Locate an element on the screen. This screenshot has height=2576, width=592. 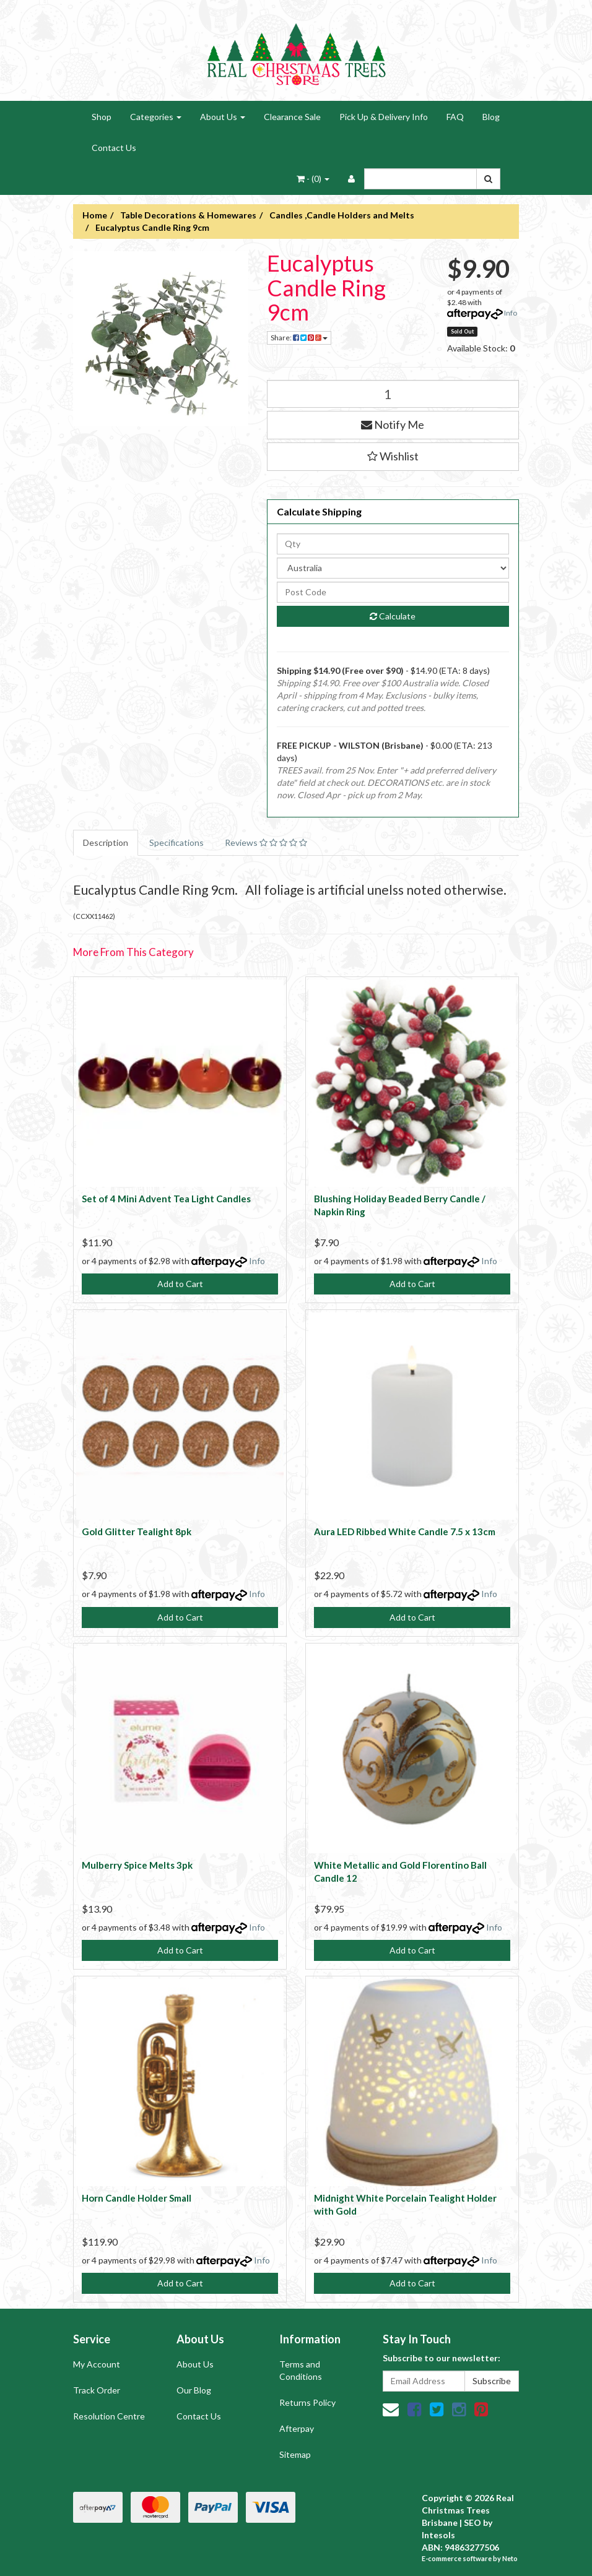
Neto is located at coordinates (510, 2558).